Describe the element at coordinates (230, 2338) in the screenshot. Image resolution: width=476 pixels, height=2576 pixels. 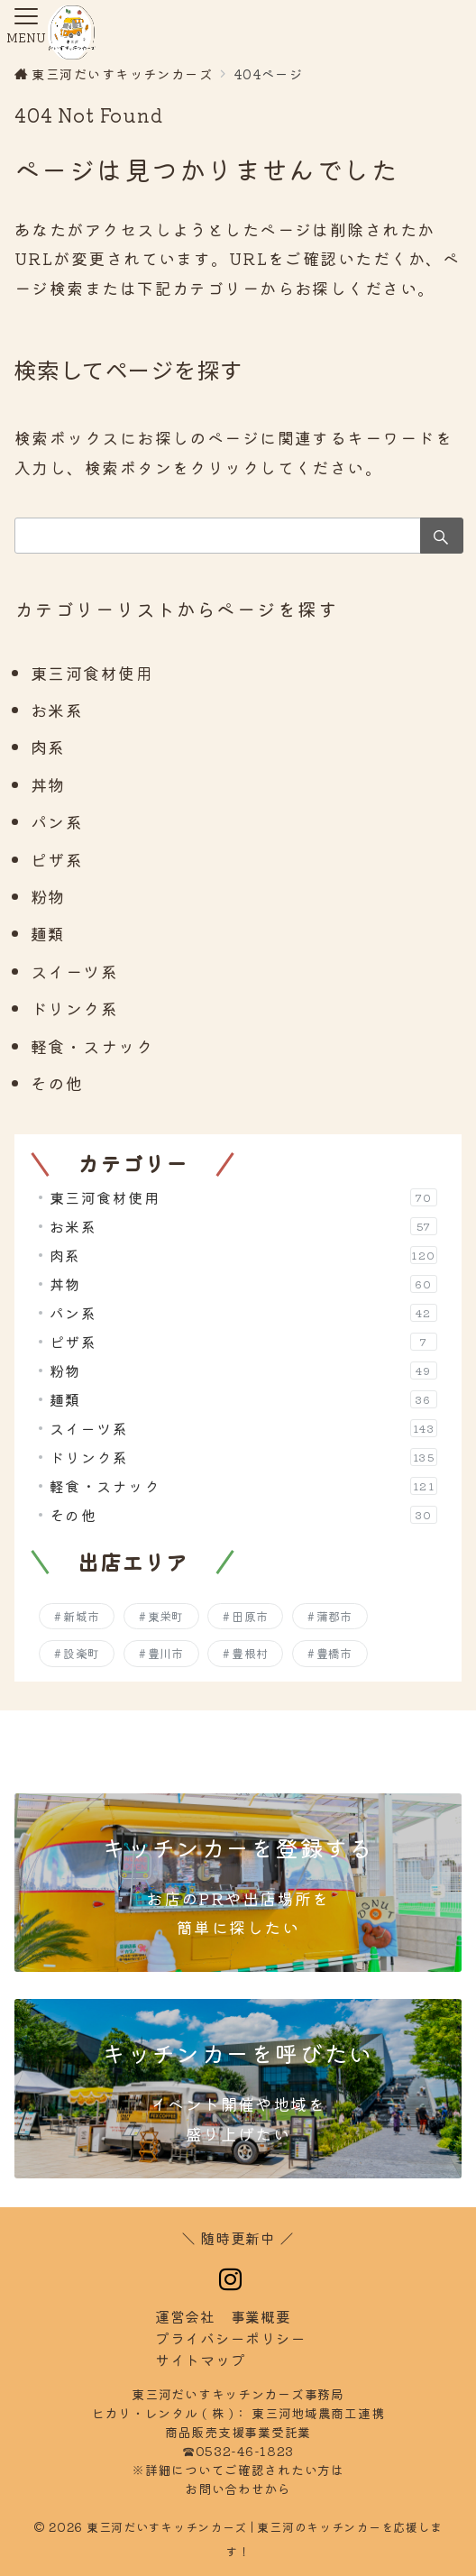
I see `イバシーポリシー` at that location.